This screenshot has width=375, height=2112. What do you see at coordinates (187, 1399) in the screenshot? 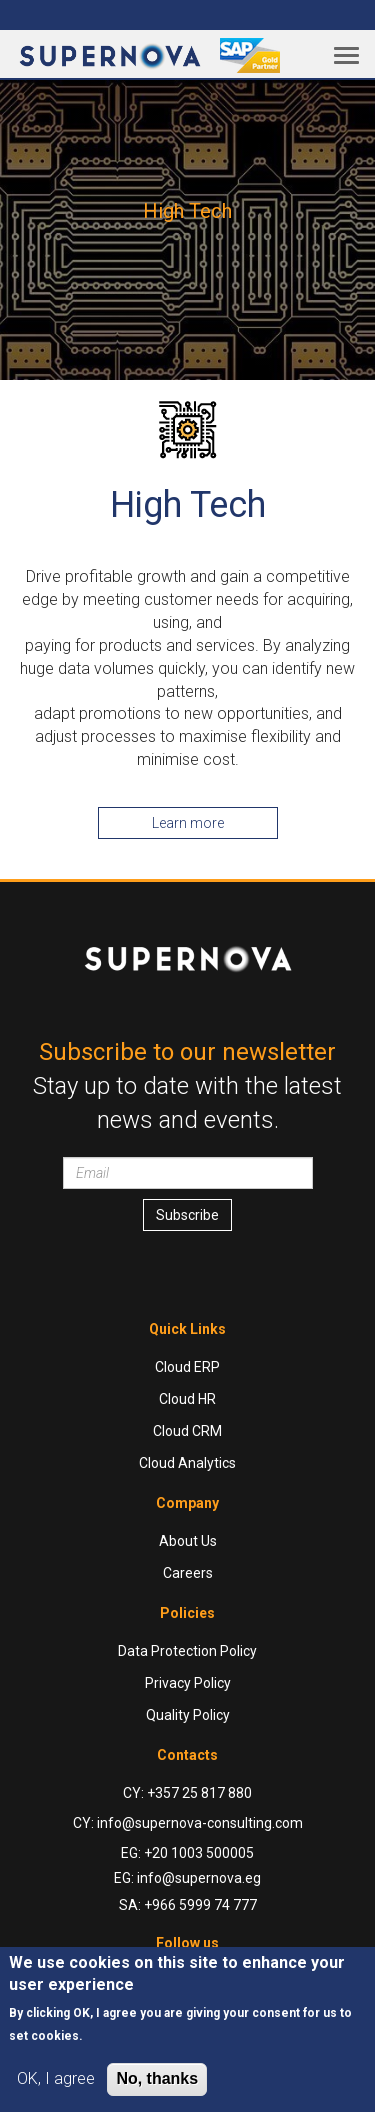
I see `Cloud HR` at bounding box center [187, 1399].